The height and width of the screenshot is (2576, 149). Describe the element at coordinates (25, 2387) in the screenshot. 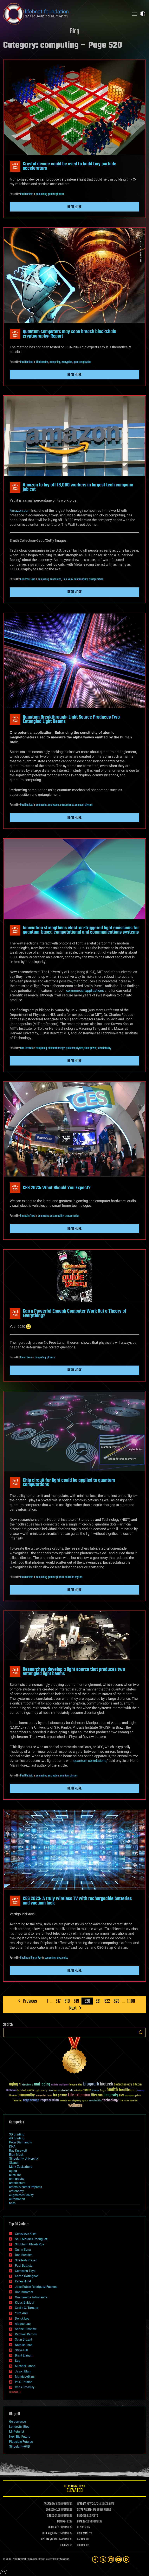

I see `Chris Smedley` at that location.